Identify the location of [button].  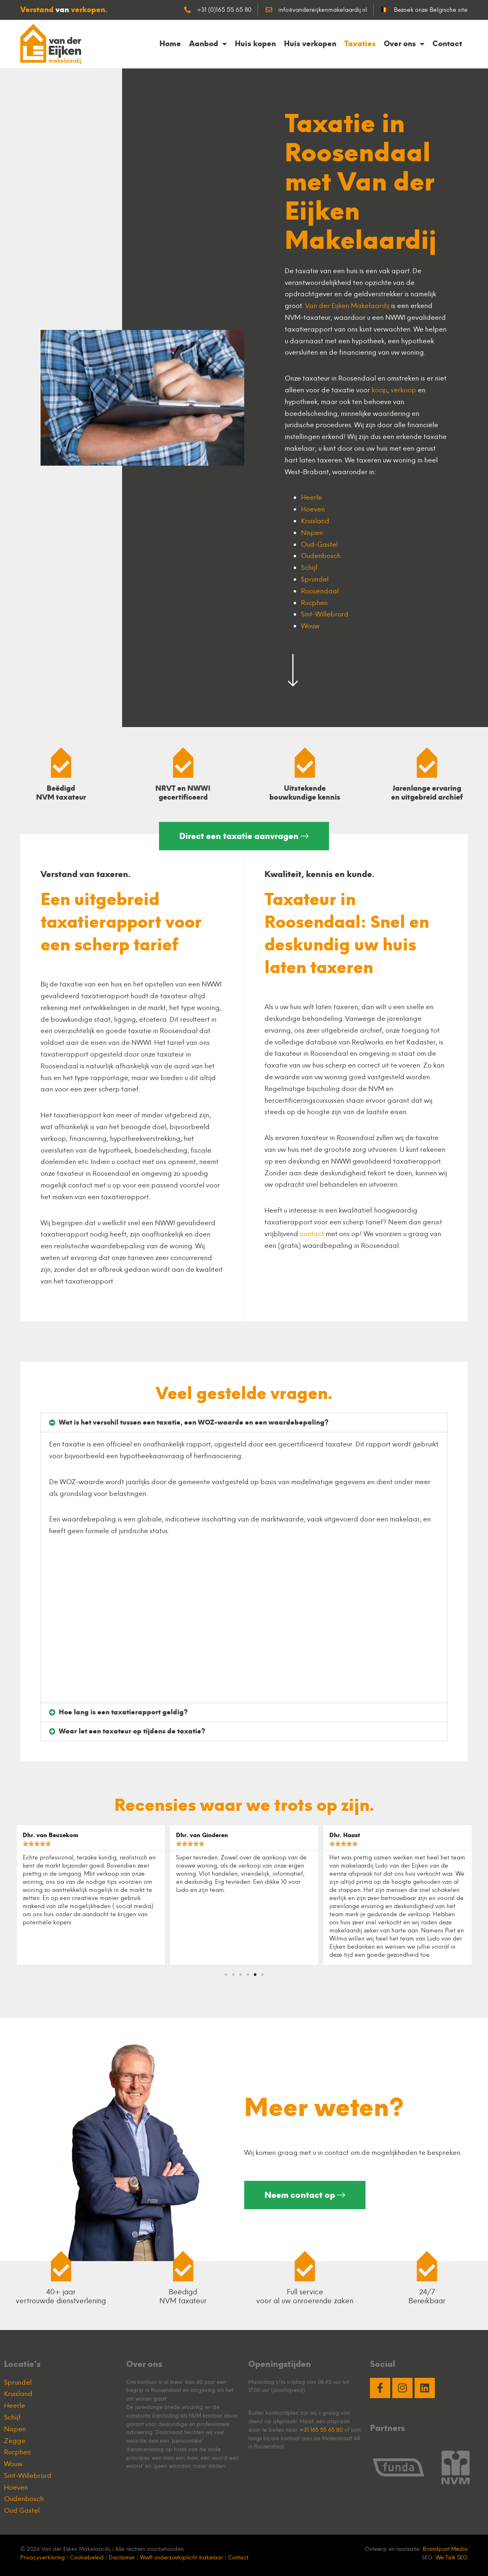
(244, 1422).